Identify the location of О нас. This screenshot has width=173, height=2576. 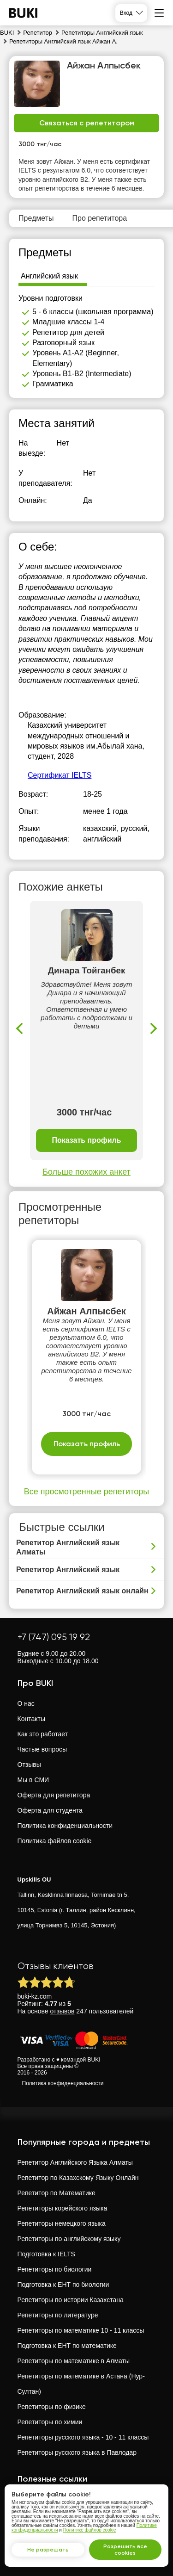
(26, 1703).